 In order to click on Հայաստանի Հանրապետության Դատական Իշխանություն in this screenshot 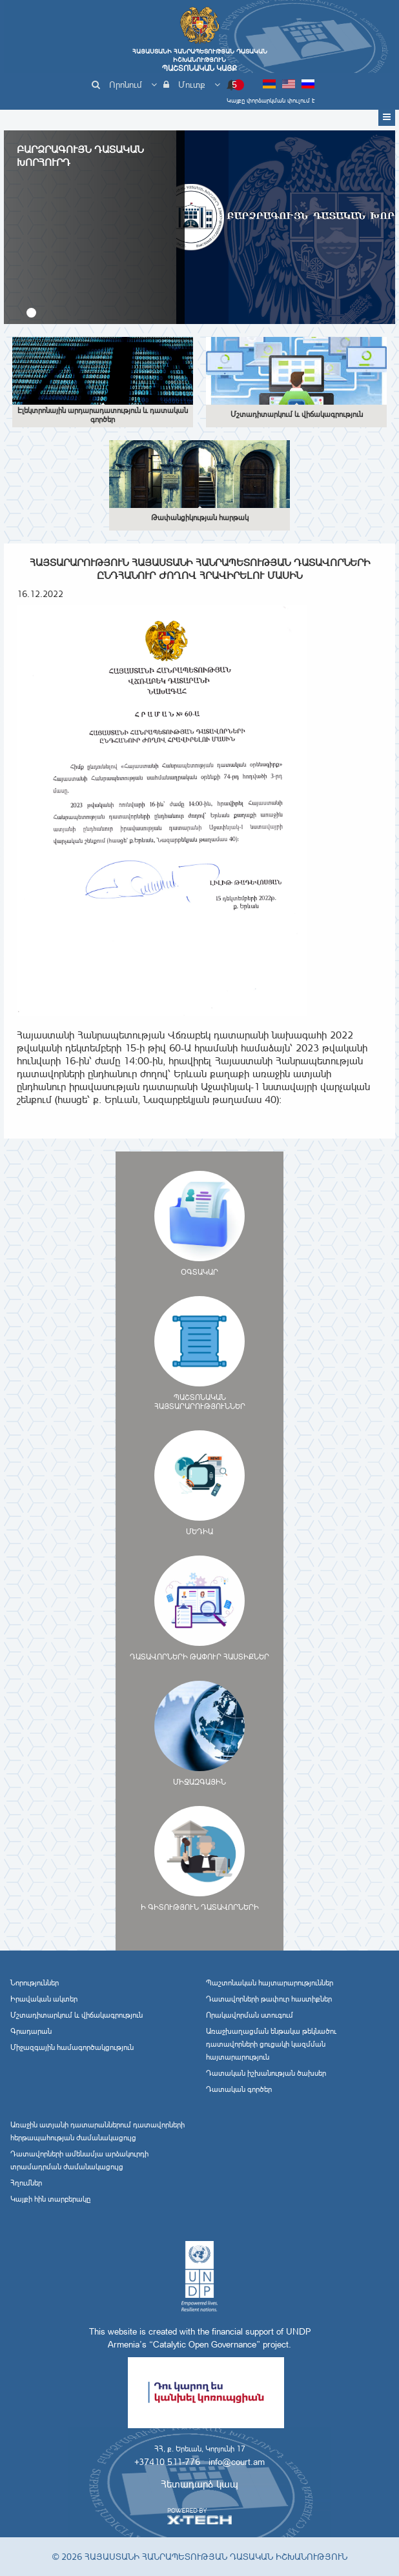, I will do `click(199, 60)`.